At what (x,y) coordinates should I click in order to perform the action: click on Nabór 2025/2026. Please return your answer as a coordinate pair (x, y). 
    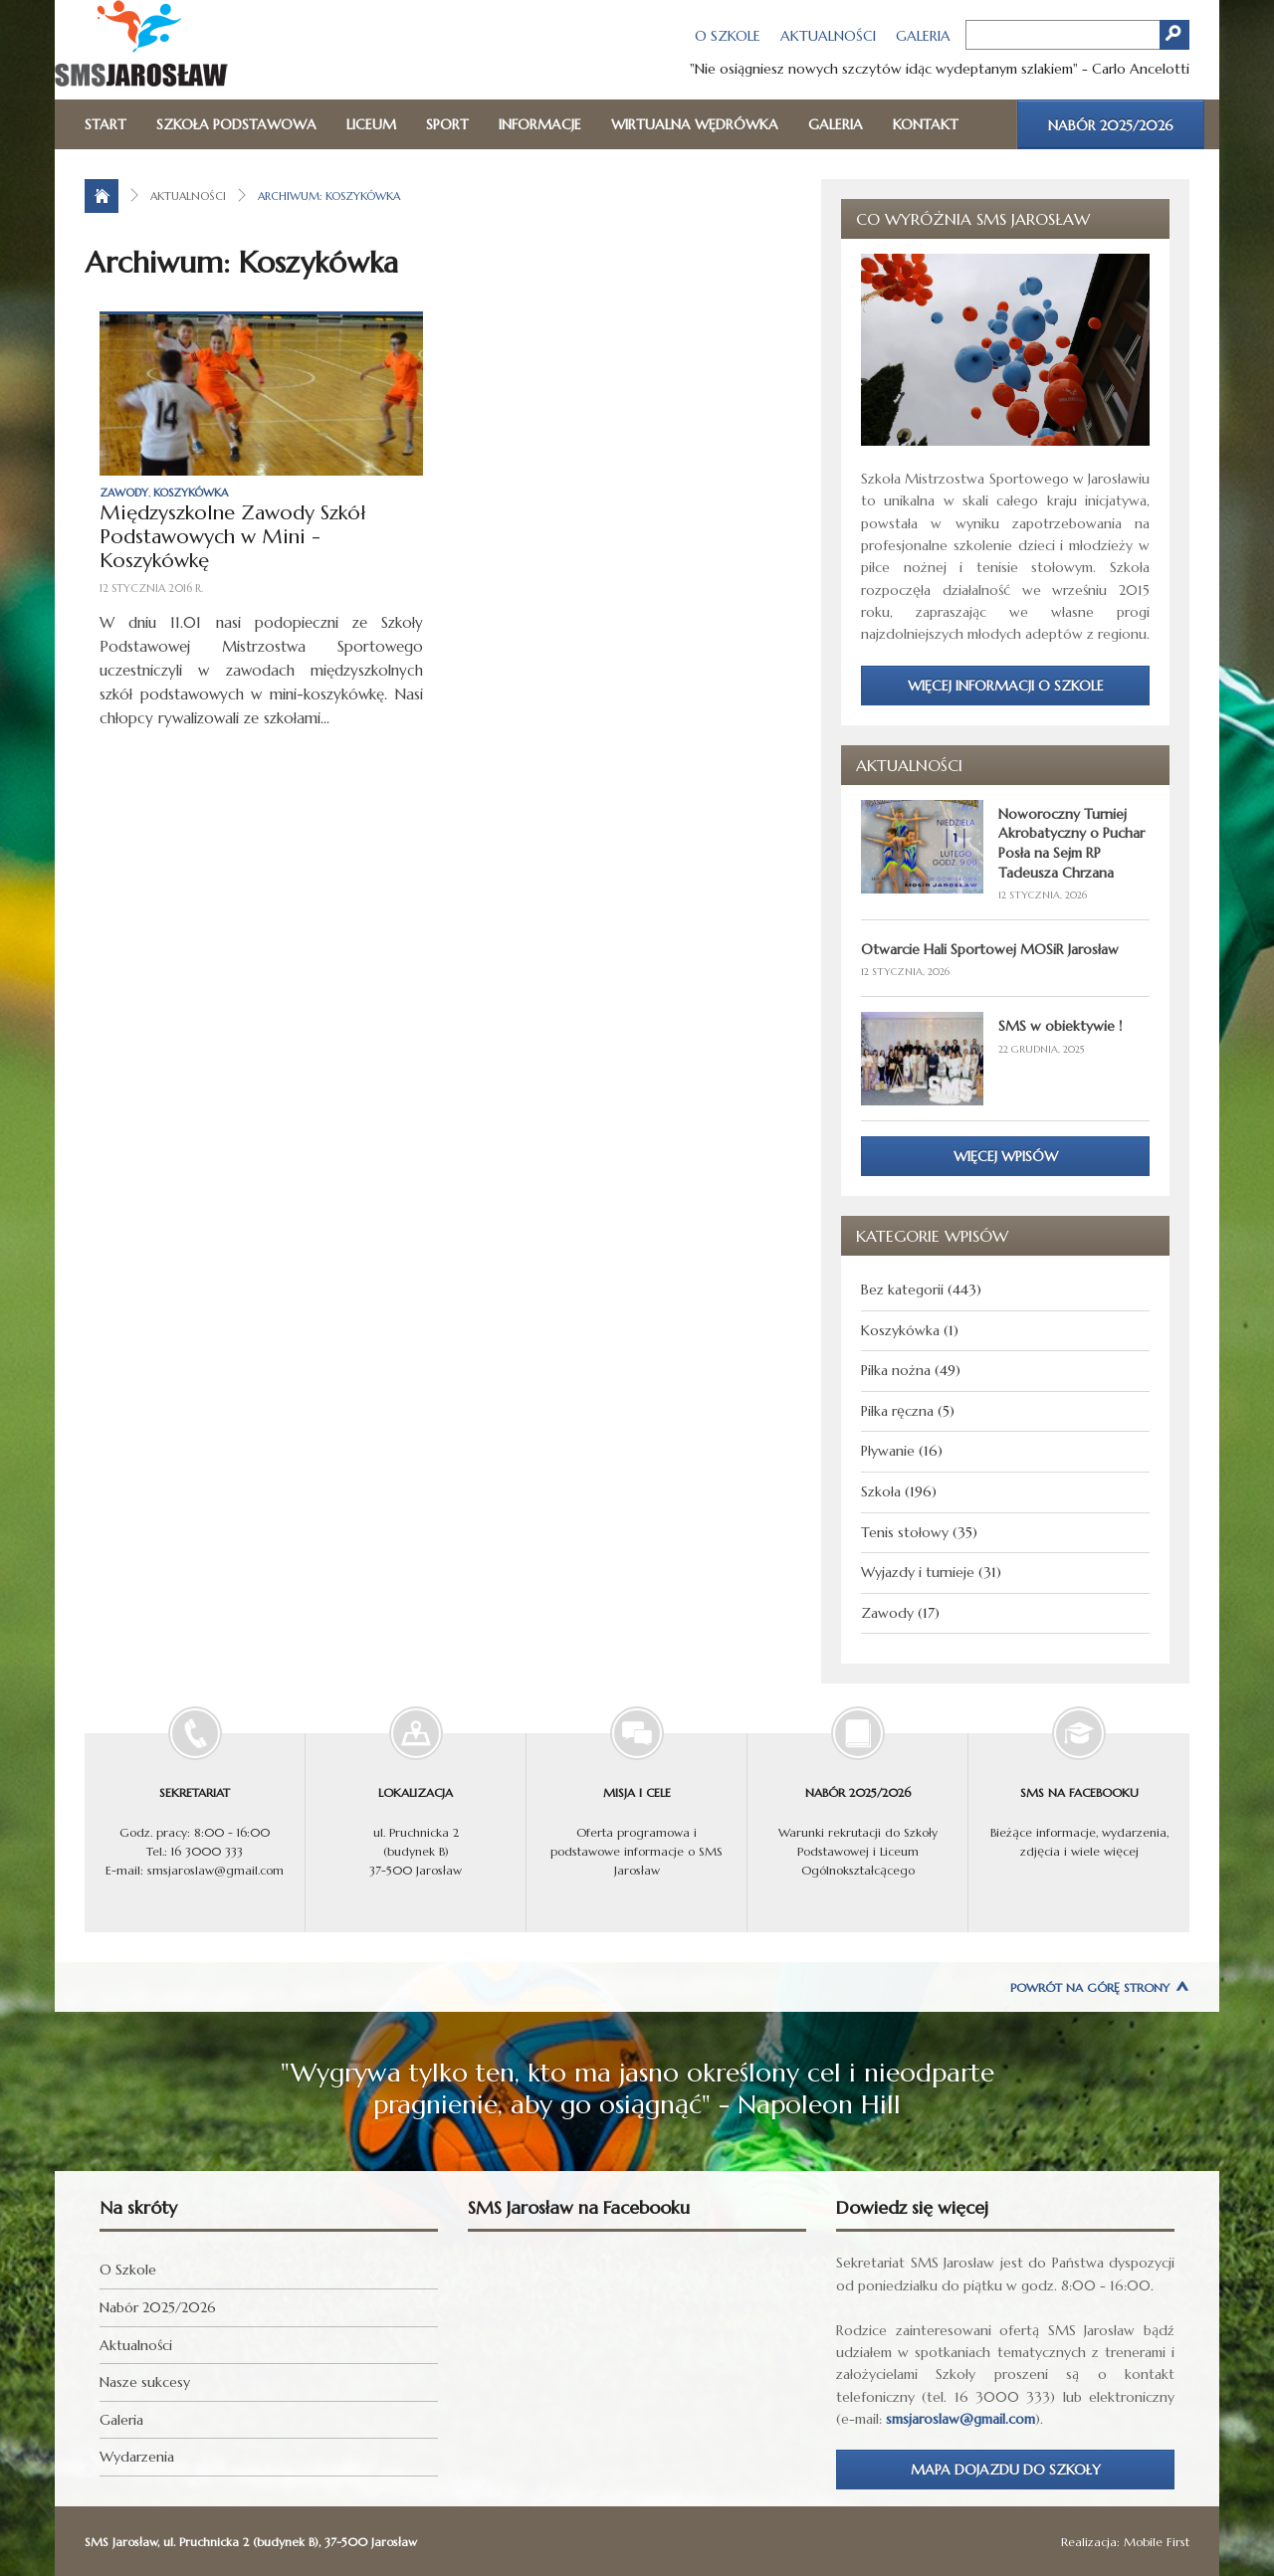
    Looking at the image, I should click on (1110, 125).